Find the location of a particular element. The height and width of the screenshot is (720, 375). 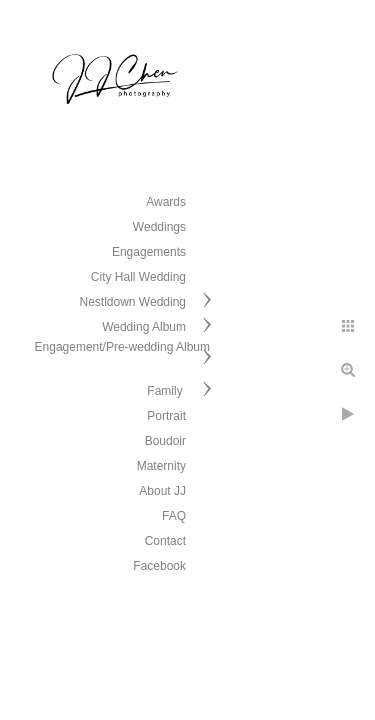

Boudoir is located at coordinates (165, 441).